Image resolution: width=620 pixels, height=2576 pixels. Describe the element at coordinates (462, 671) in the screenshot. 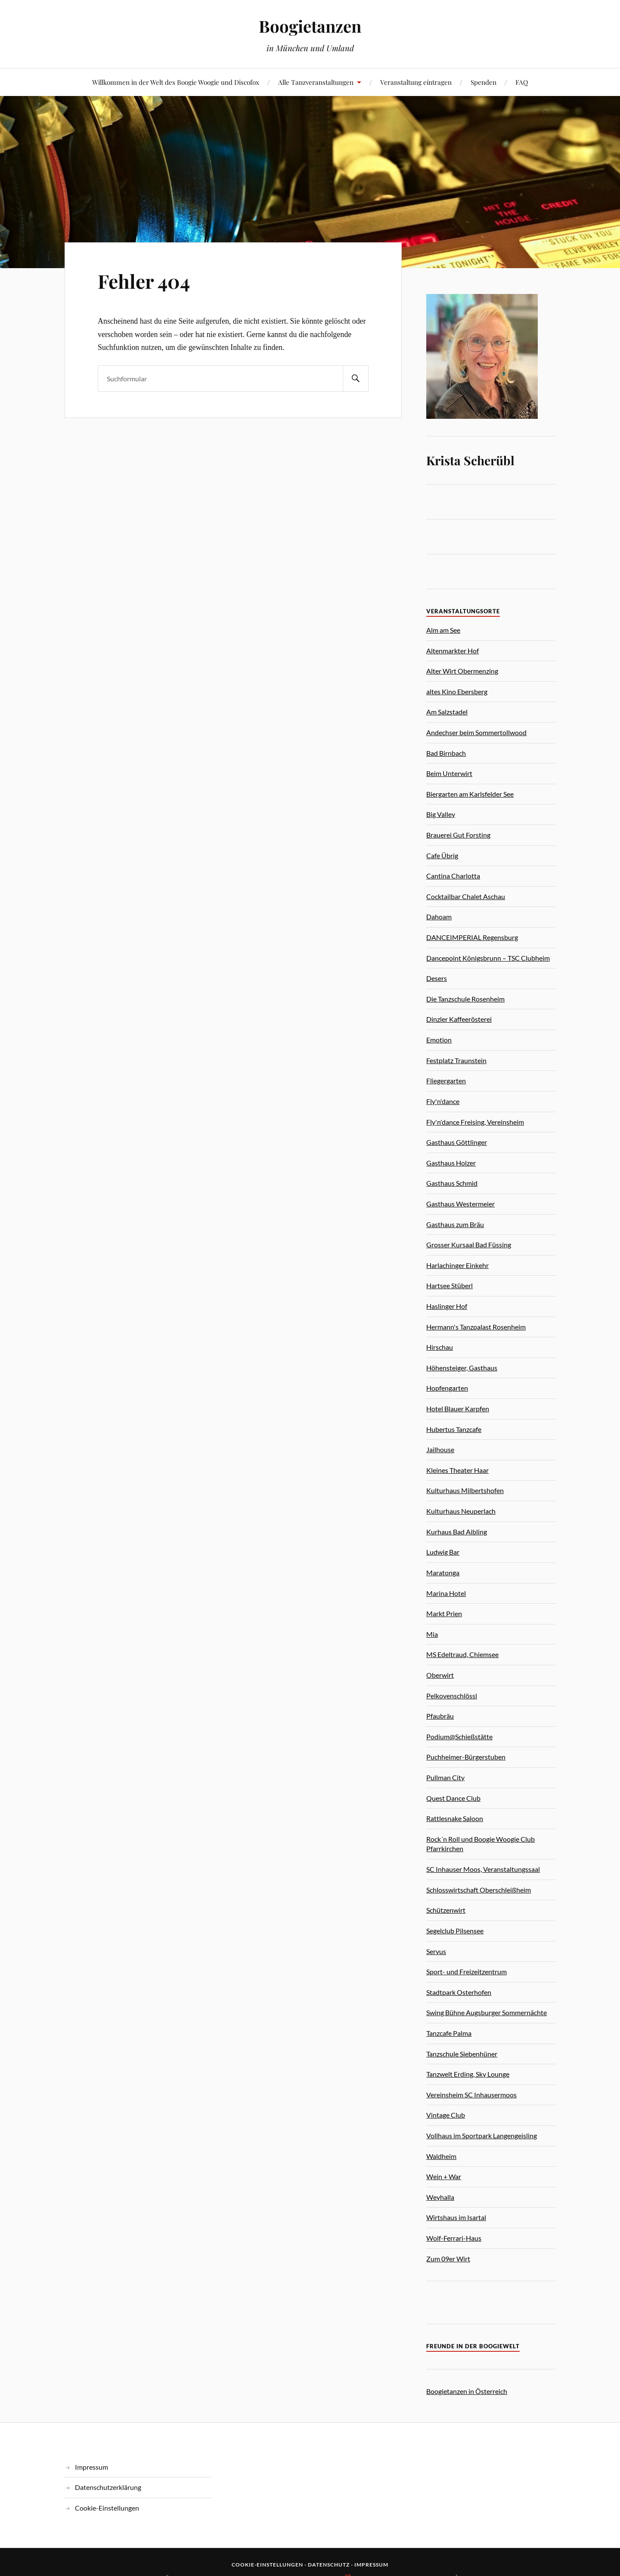

I see `Alter Wirt Obermenzing` at that location.